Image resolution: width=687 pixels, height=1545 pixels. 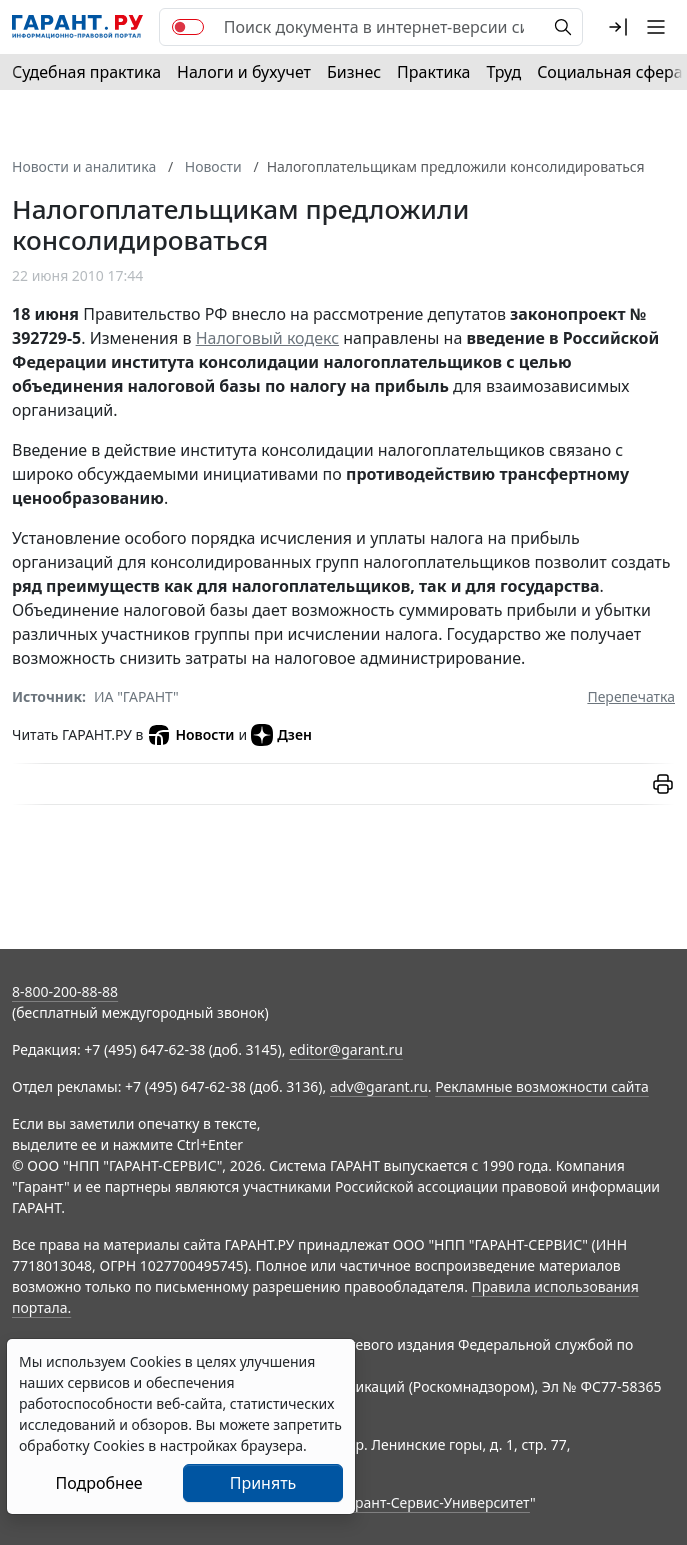 I want to click on Практика, so click(x=433, y=72).